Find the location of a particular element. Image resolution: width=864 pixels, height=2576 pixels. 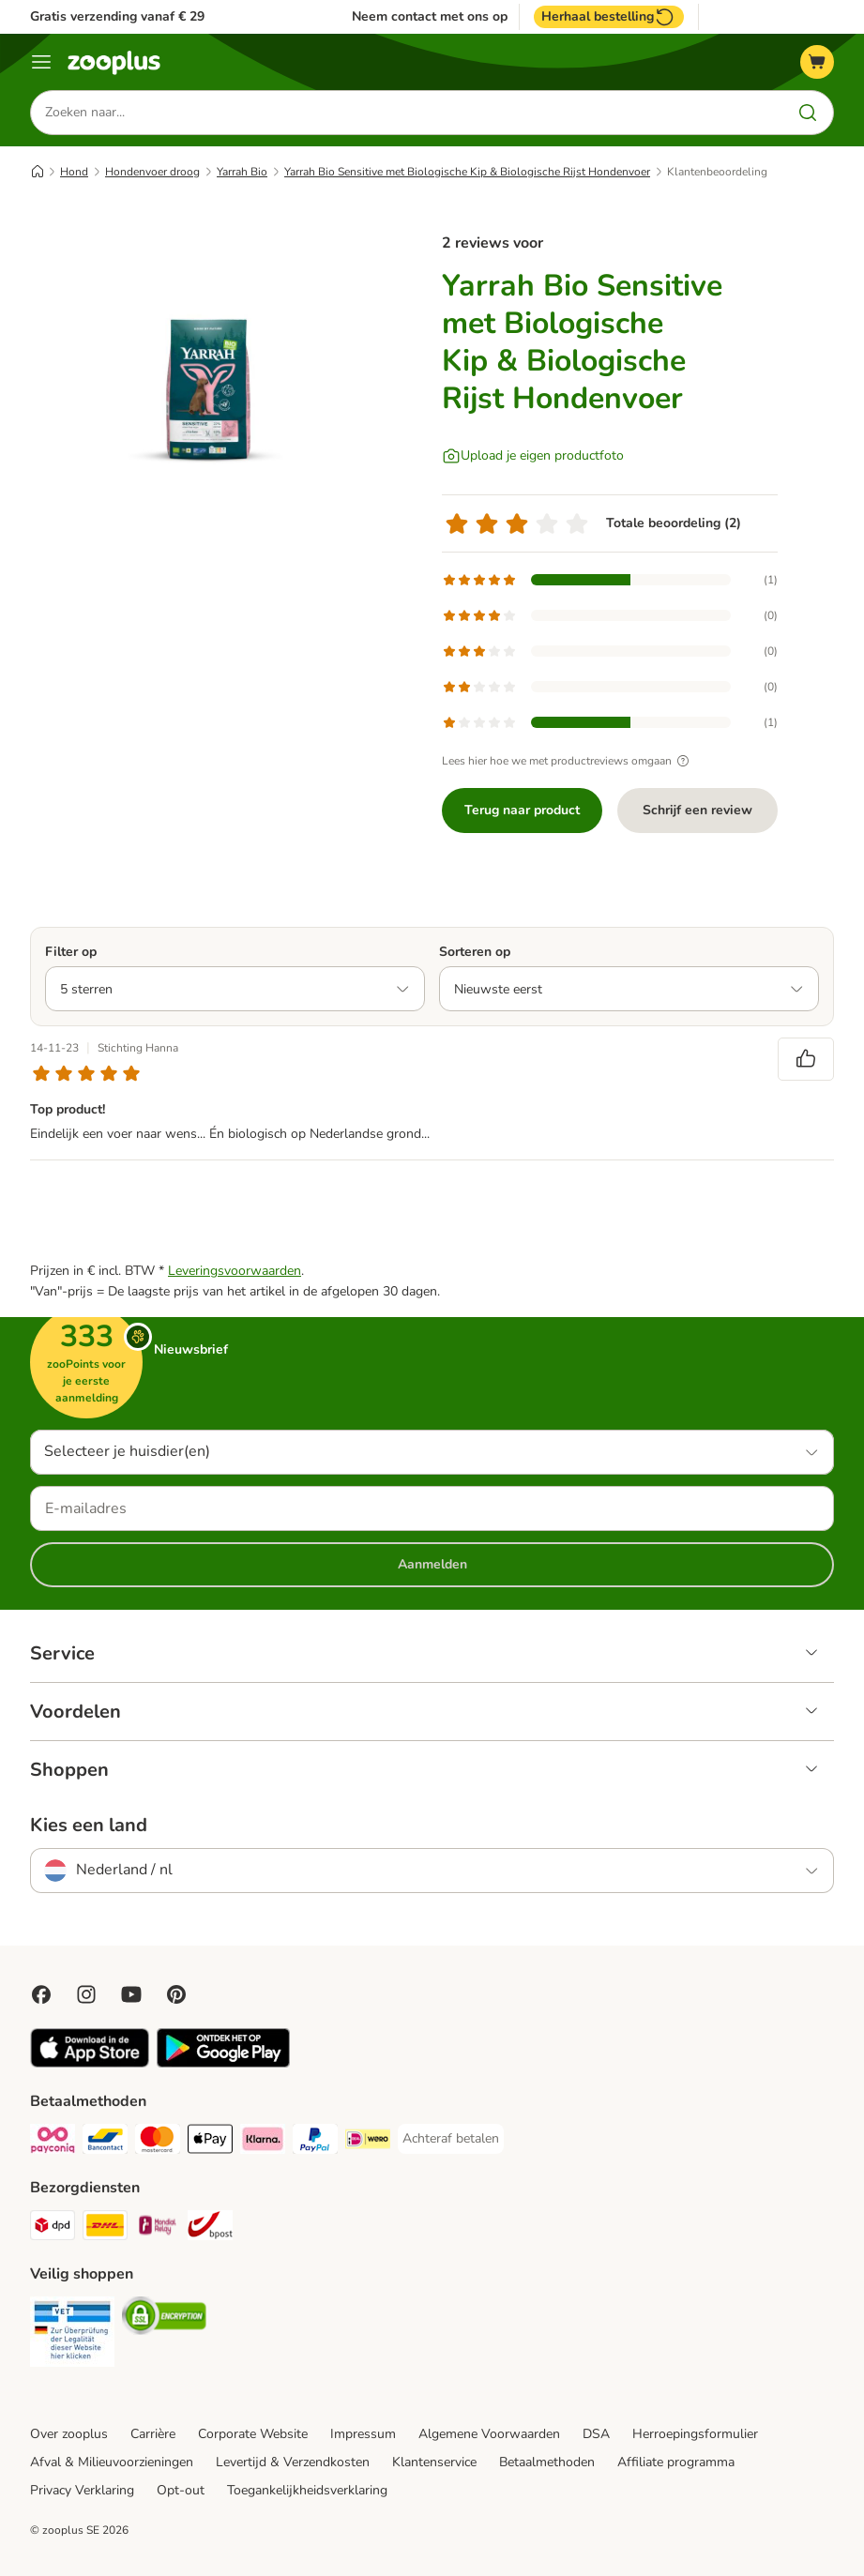

Corporate Website is located at coordinates (253, 2434).